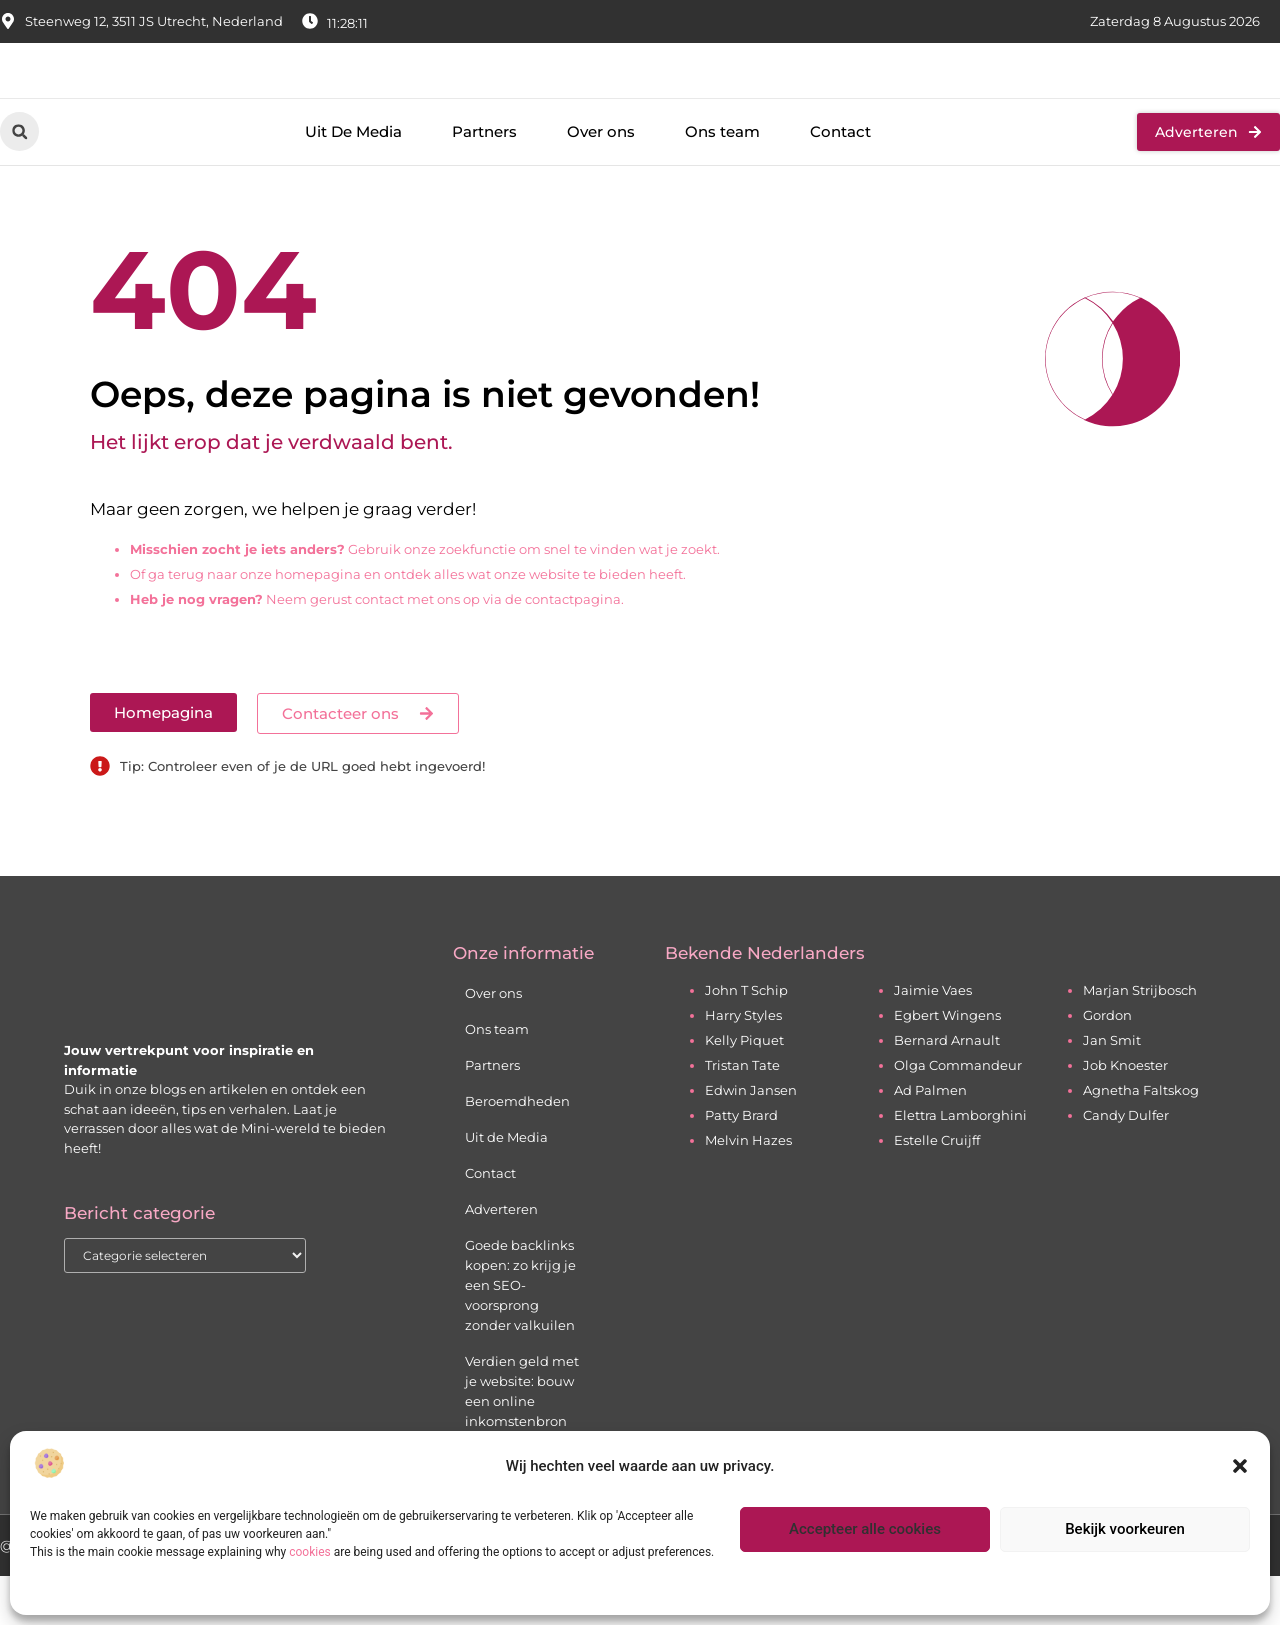 The width and height of the screenshot is (1280, 1625). I want to click on Adverteren, so click(501, 1258).